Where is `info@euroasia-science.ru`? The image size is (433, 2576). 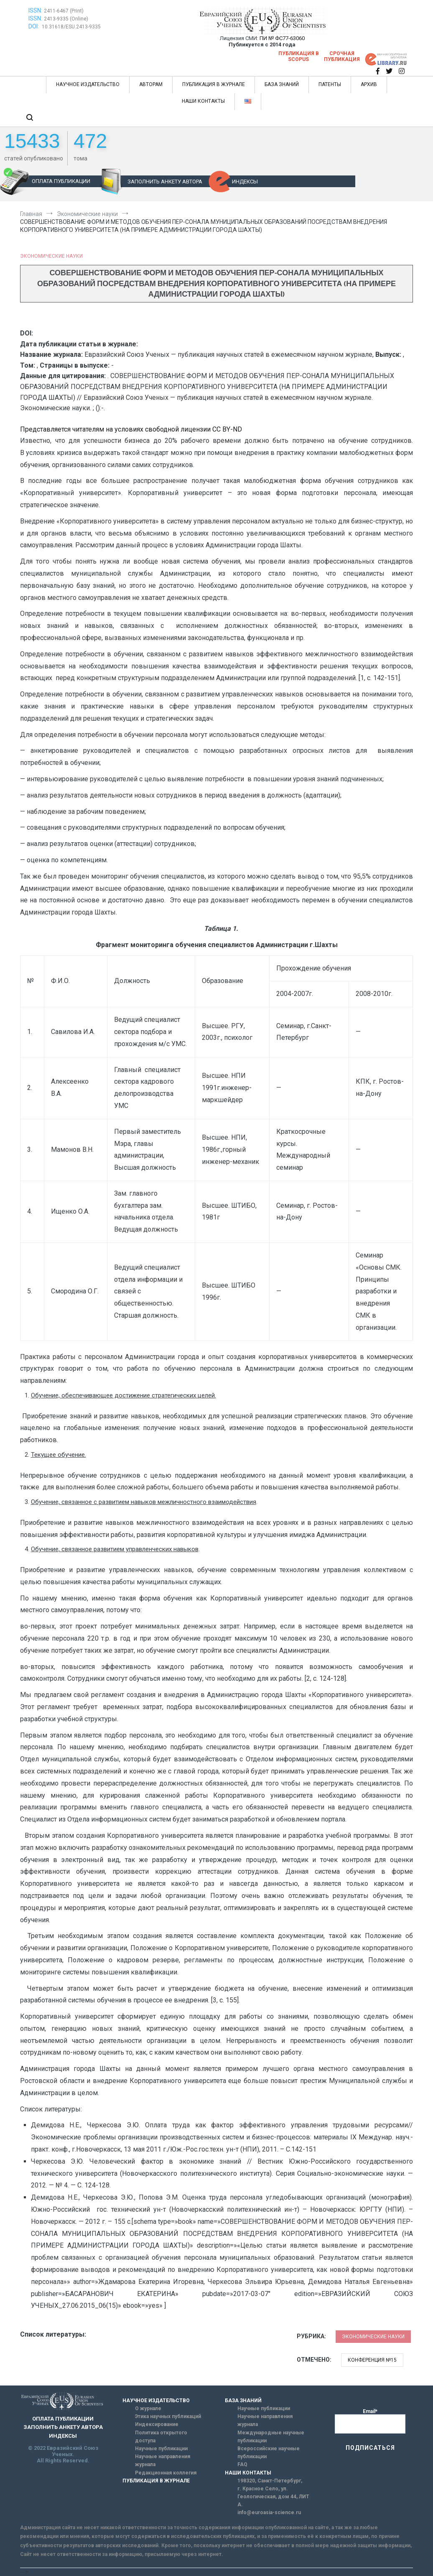 info@euroasia-science.ru is located at coordinates (269, 2512).